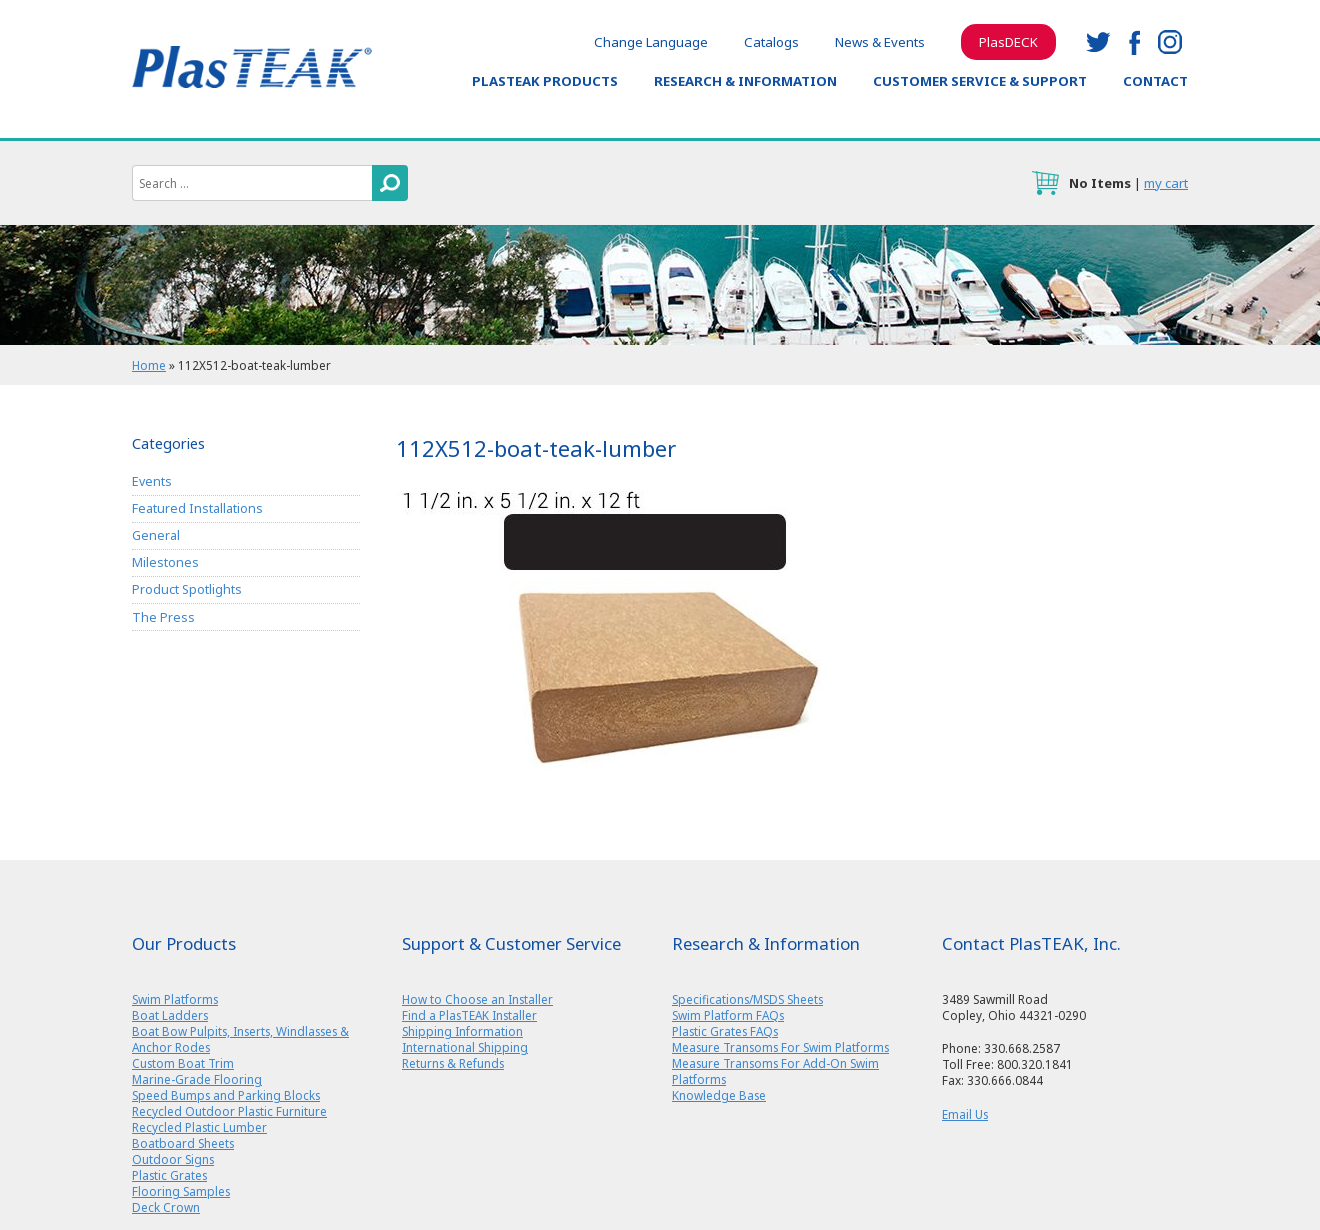 The image size is (1320, 1230). Describe the element at coordinates (965, 1114) in the screenshot. I see `Email Us` at that location.